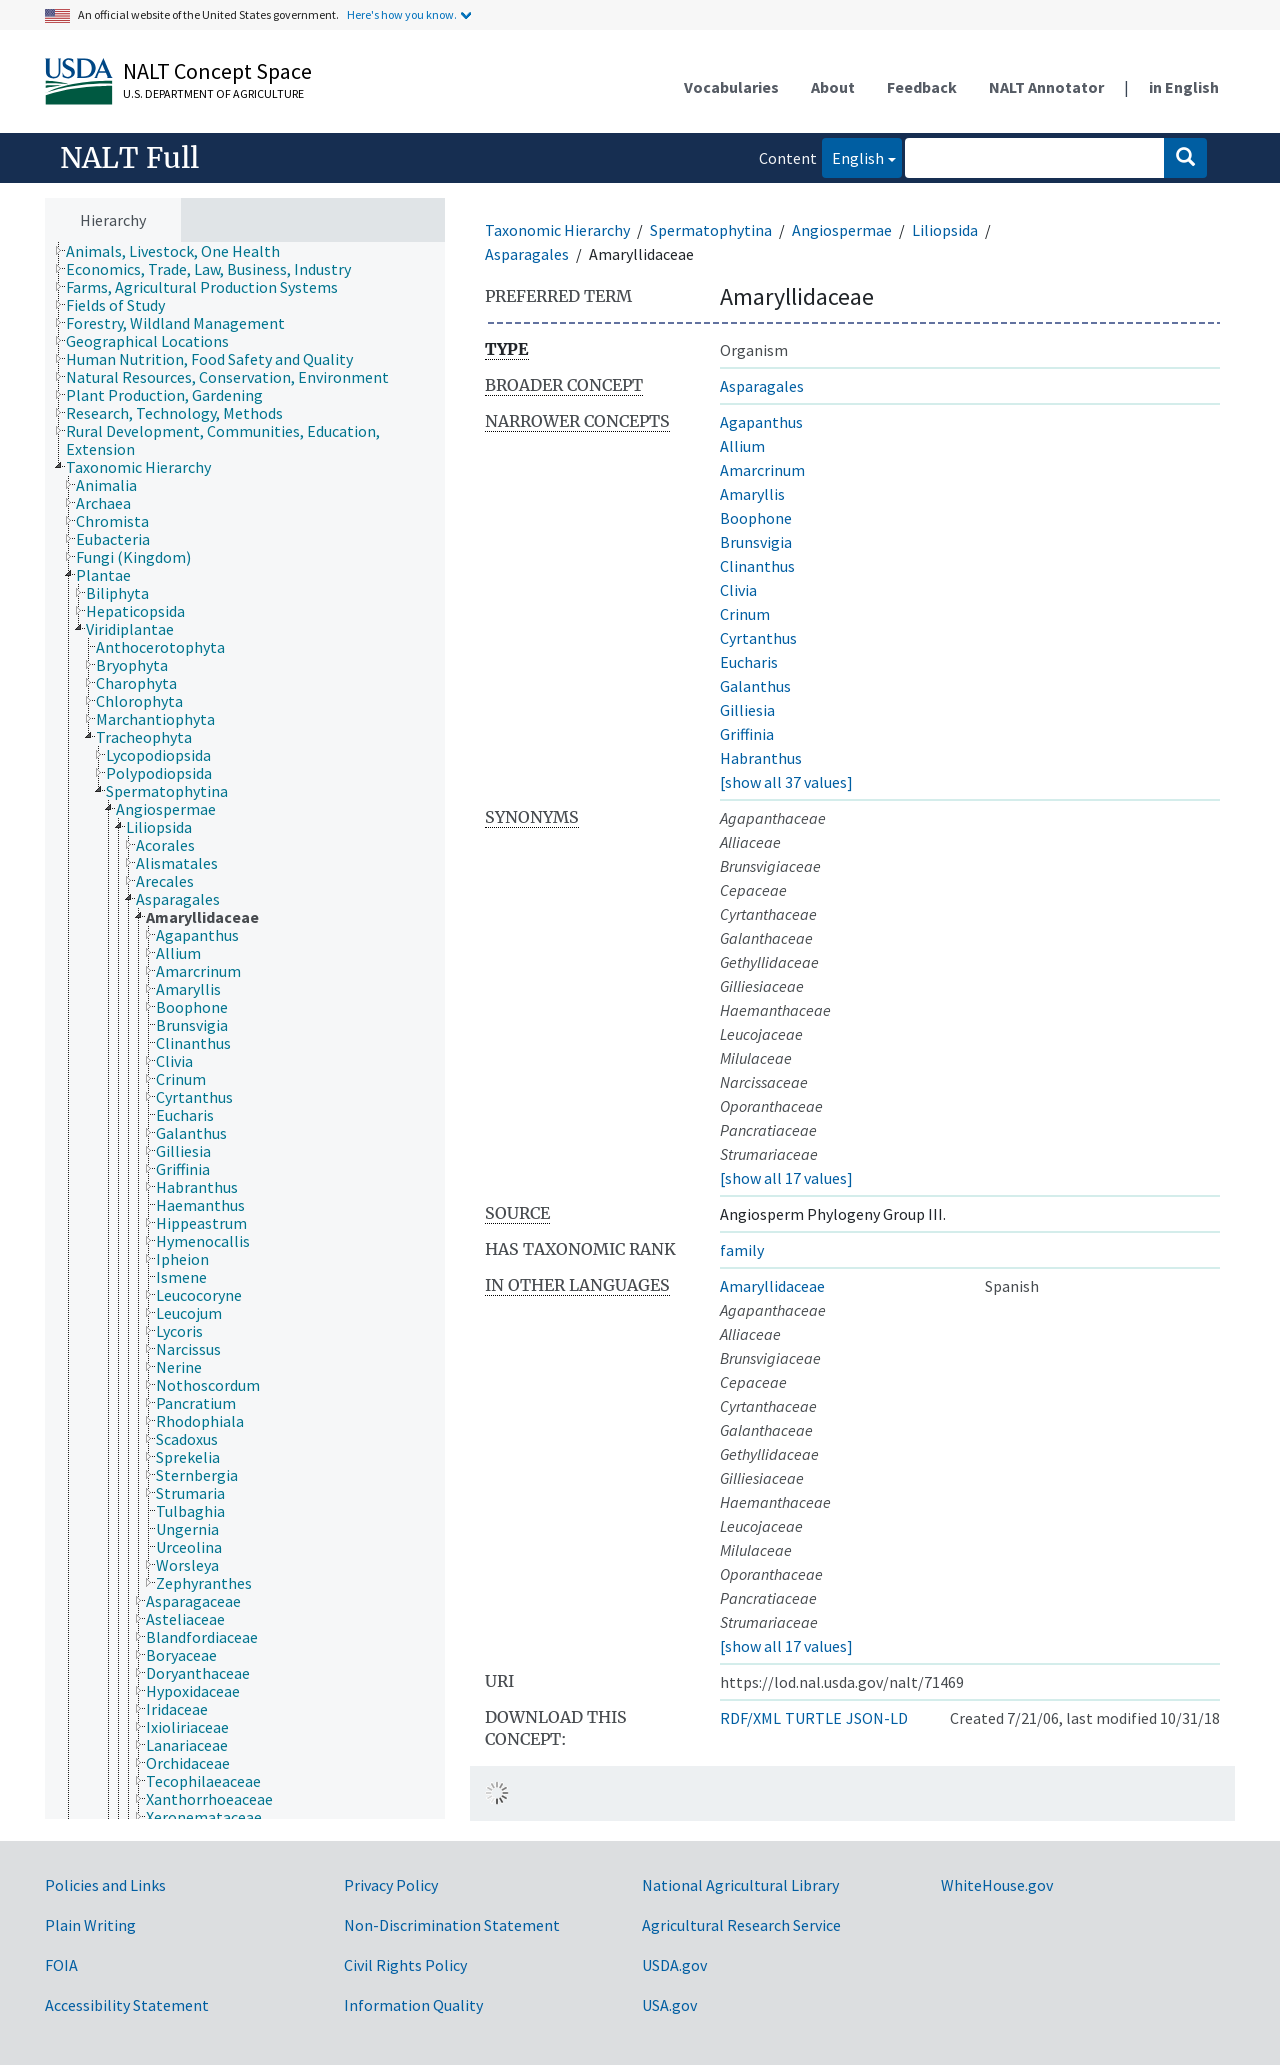 The width and height of the screenshot is (1280, 2065). I want to click on Policies and Links, so click(105, 1885).